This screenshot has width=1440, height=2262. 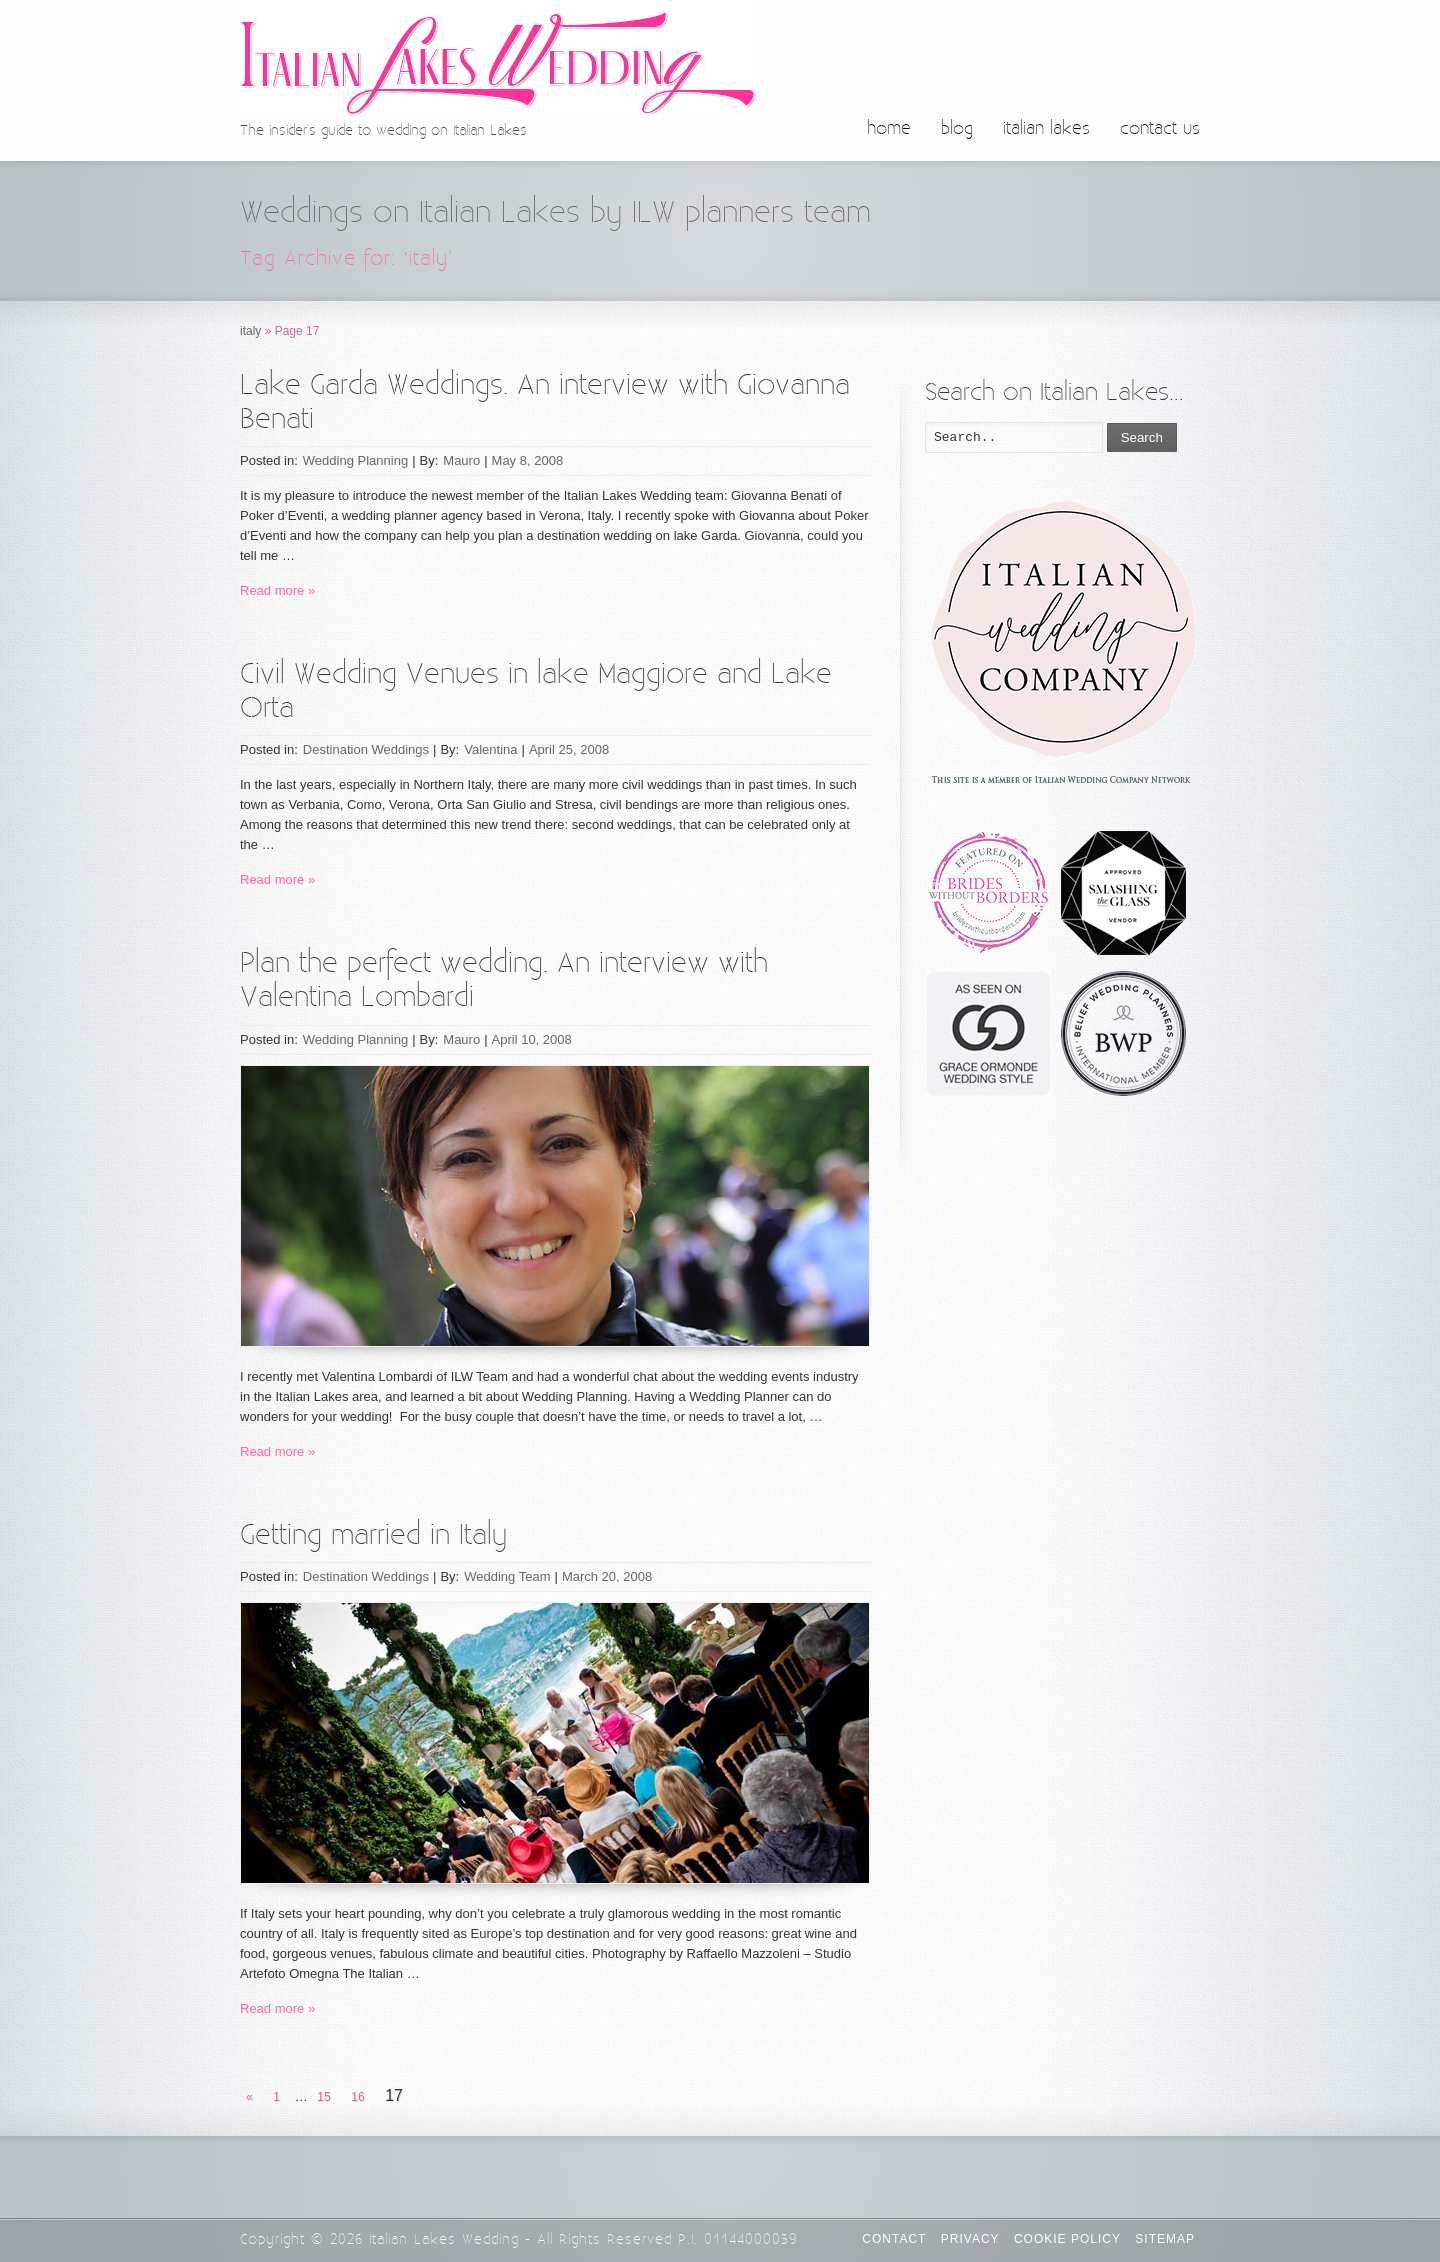 I want to click on April 10, 2008, so click(x=532, y=1039).